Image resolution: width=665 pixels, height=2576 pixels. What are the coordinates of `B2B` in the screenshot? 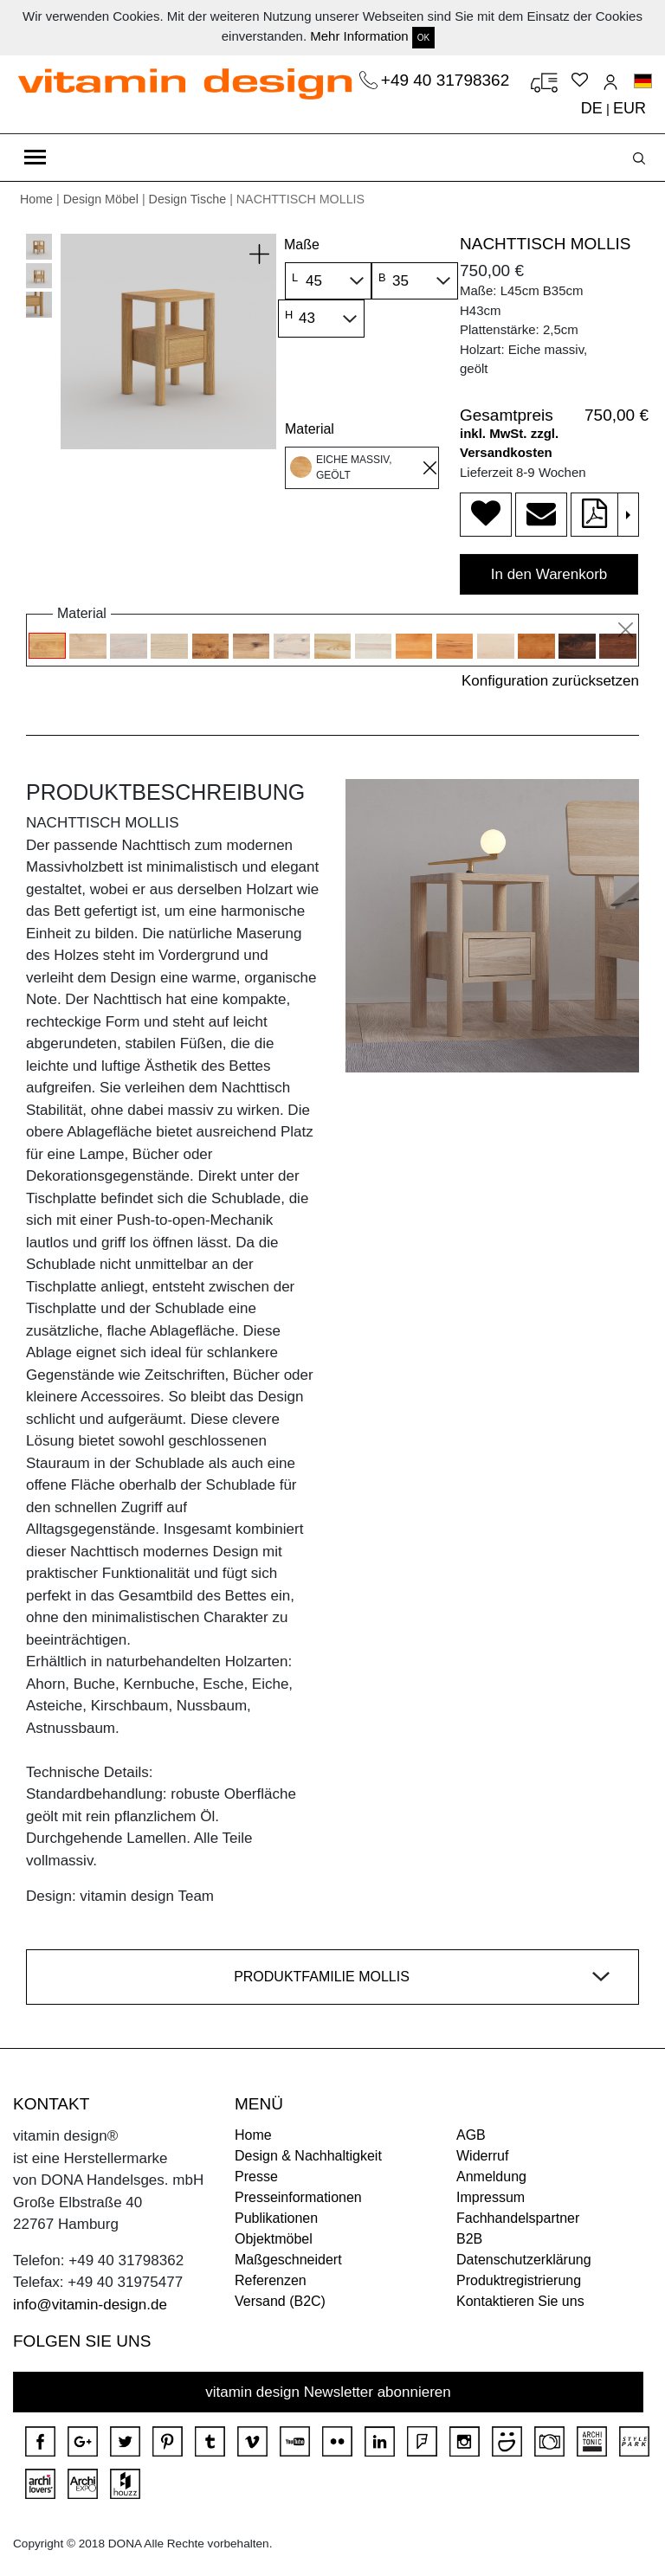 It's located at (469, 2238).